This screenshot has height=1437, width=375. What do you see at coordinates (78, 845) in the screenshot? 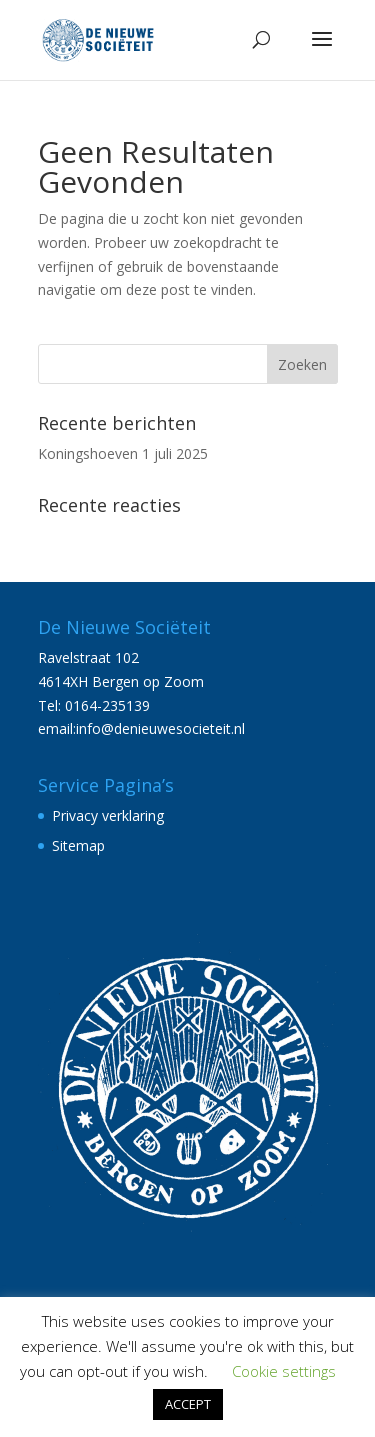
I see `Sitemap` at bounding box center [78, 845].